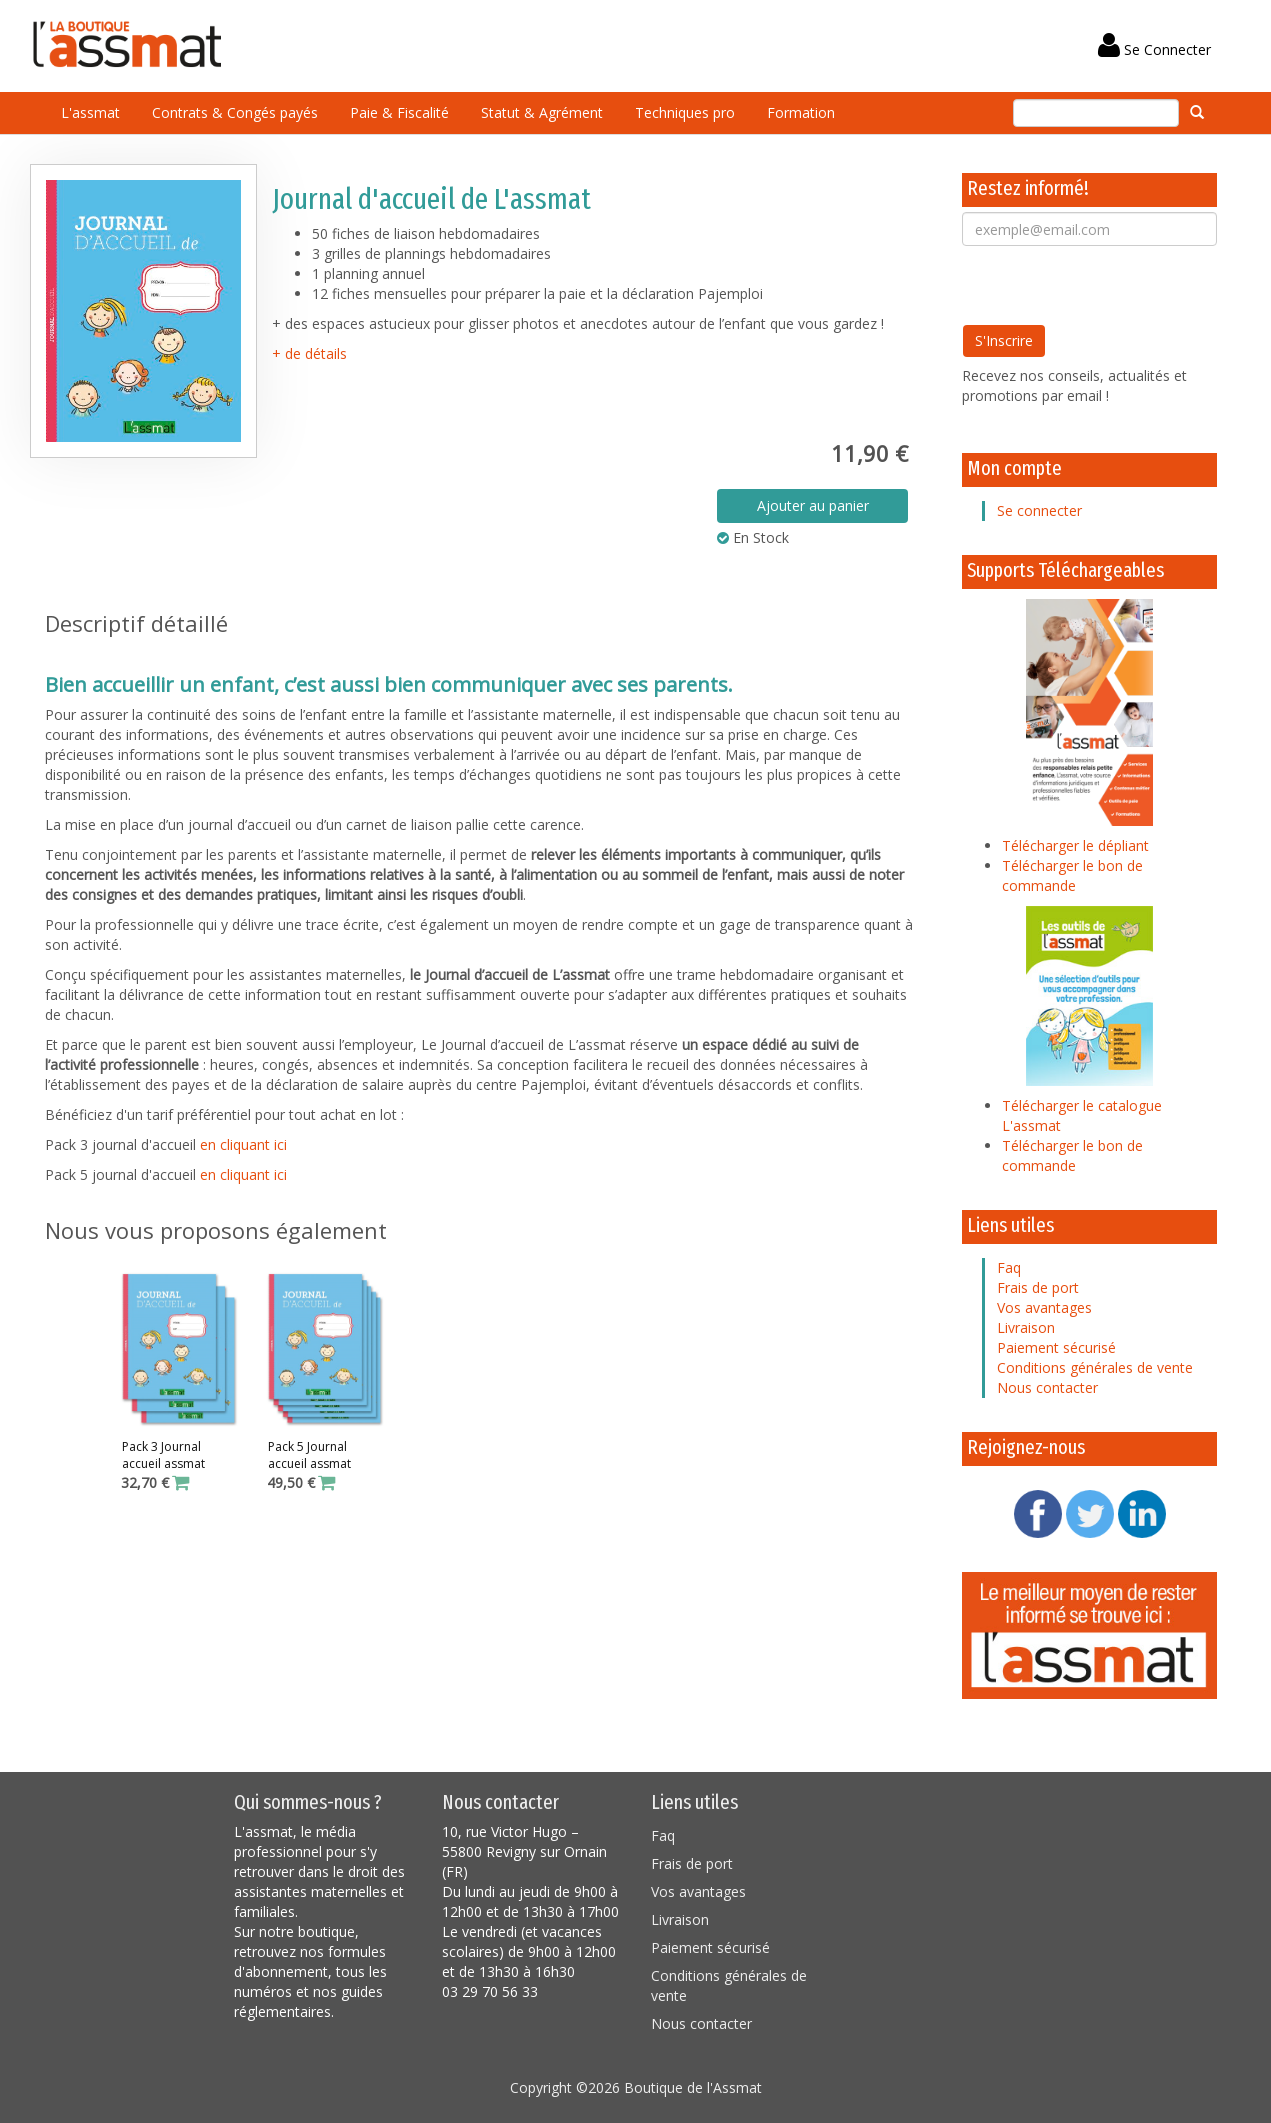  Describe the element at coordinates (1154, 49) in the screenshot. I see `Se Connecter` at that location.